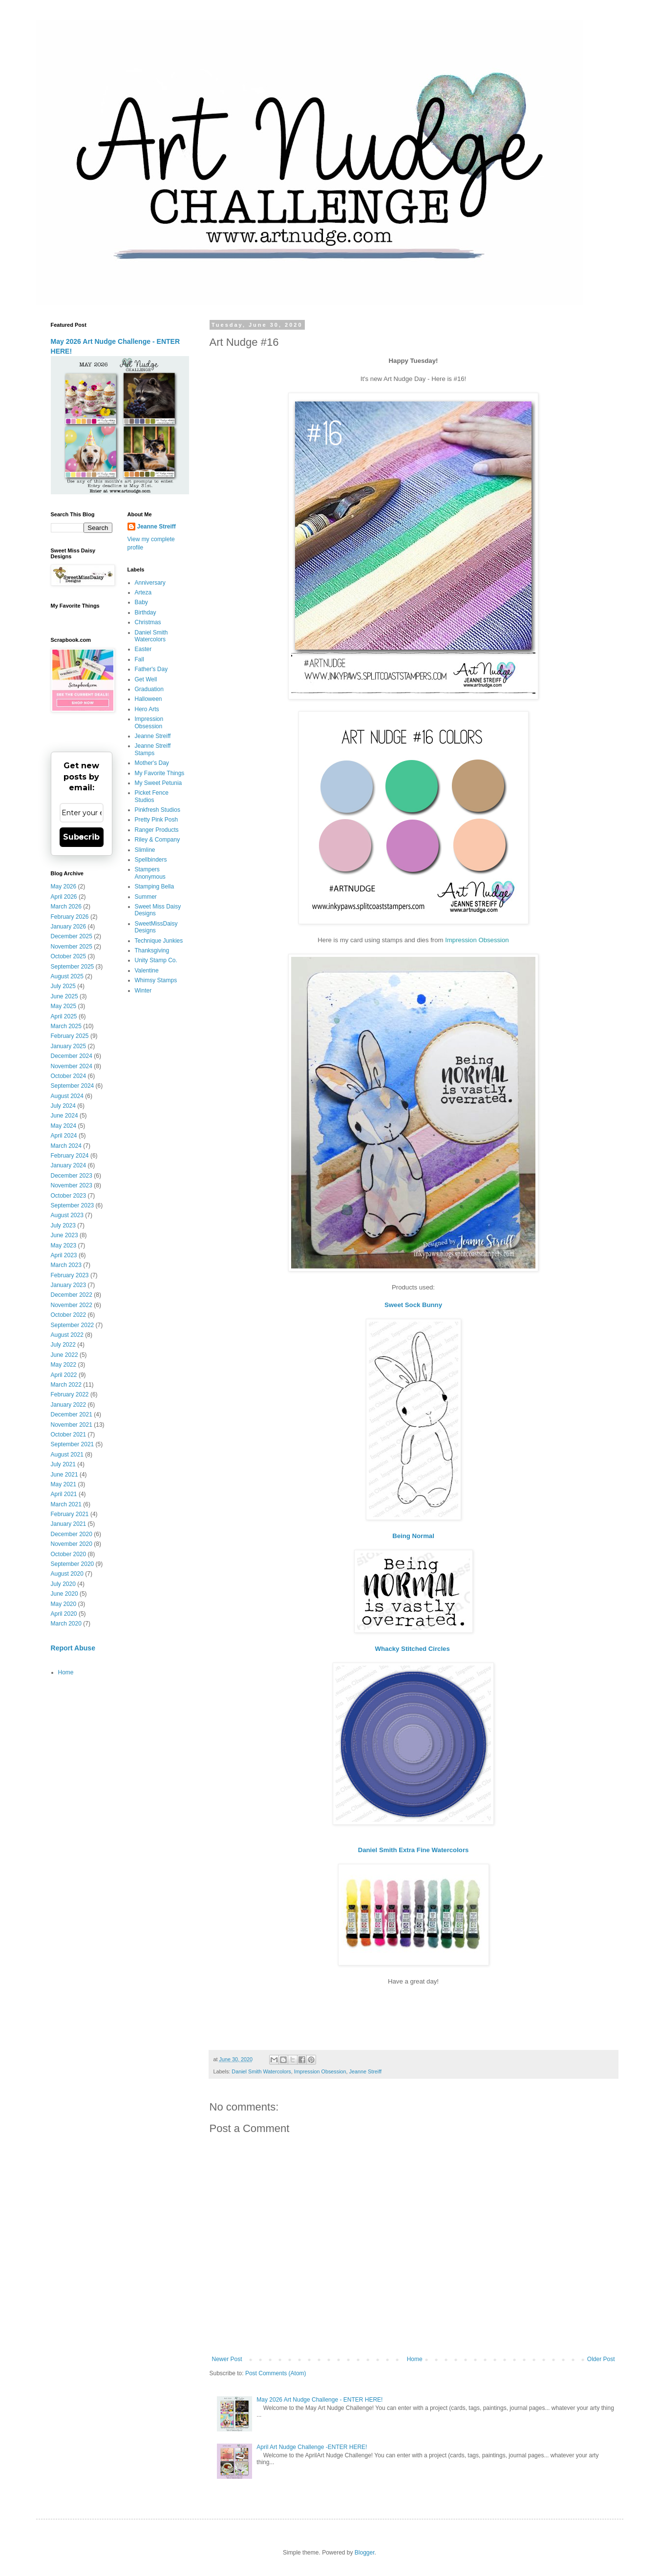  I want to click on March 2024, so click(66, 1145).